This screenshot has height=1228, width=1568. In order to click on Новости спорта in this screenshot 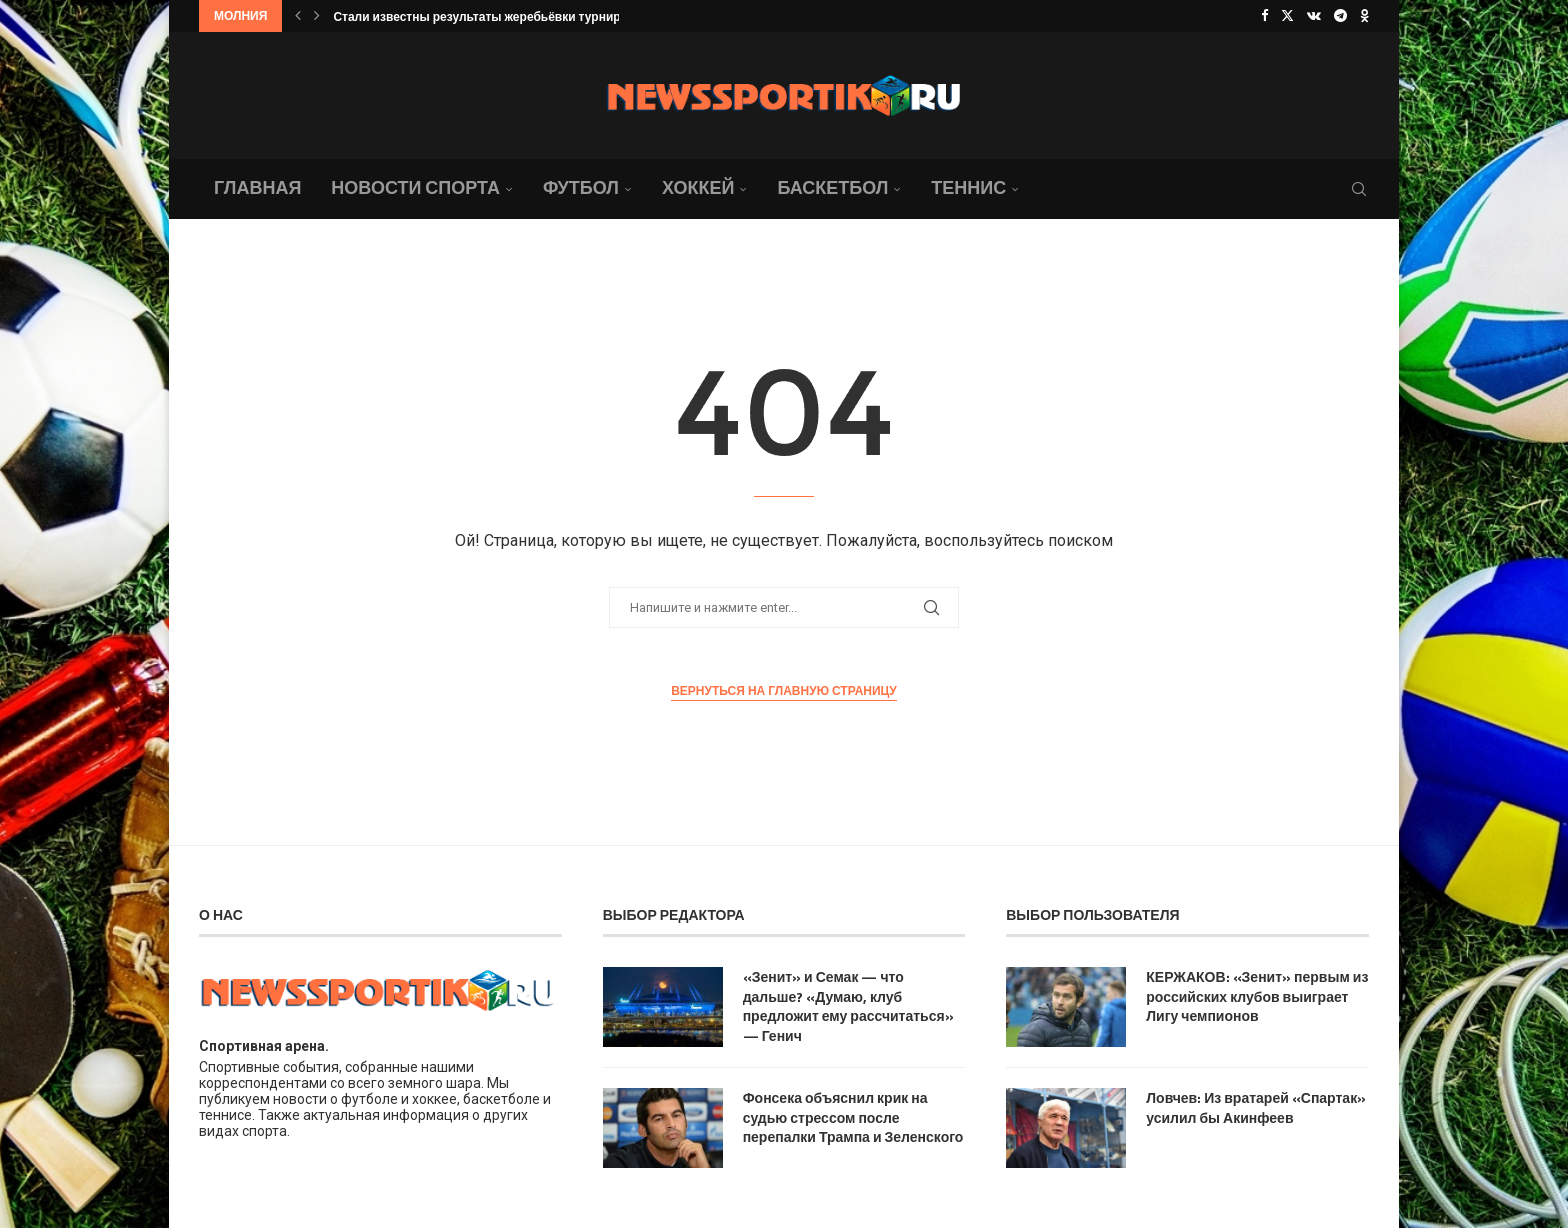, I will do `click(415, 187)`.